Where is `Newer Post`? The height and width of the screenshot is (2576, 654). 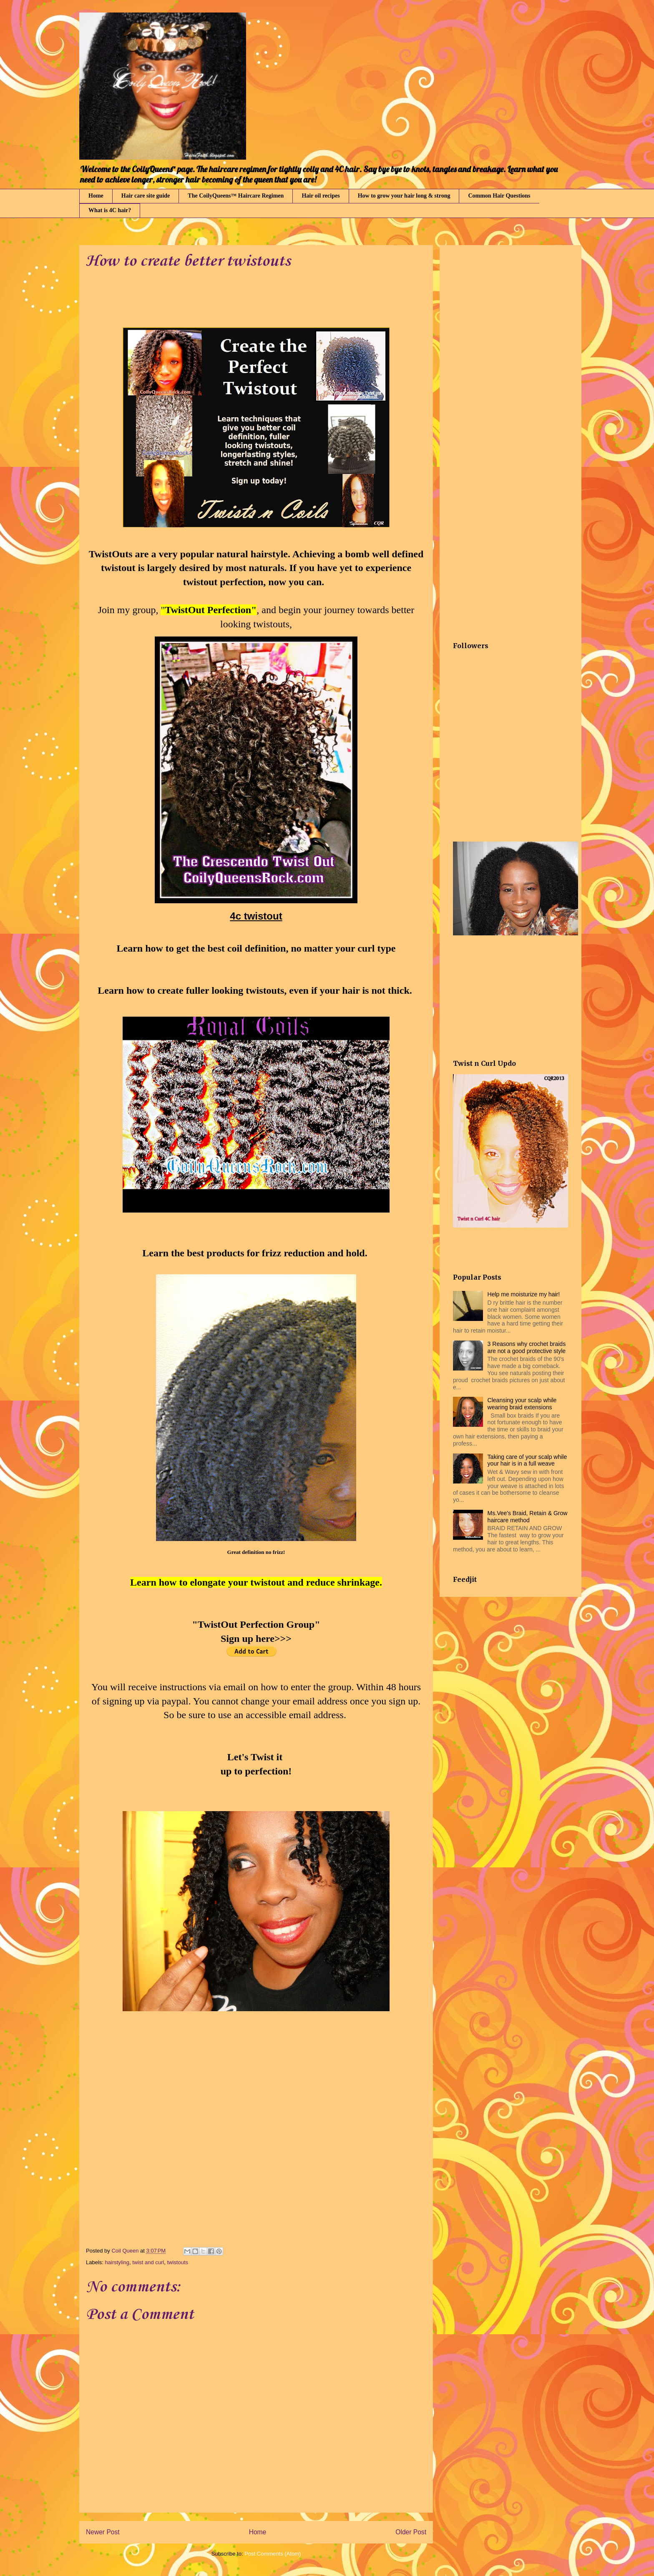 Newer Post is located at coordinates (103, 2532).